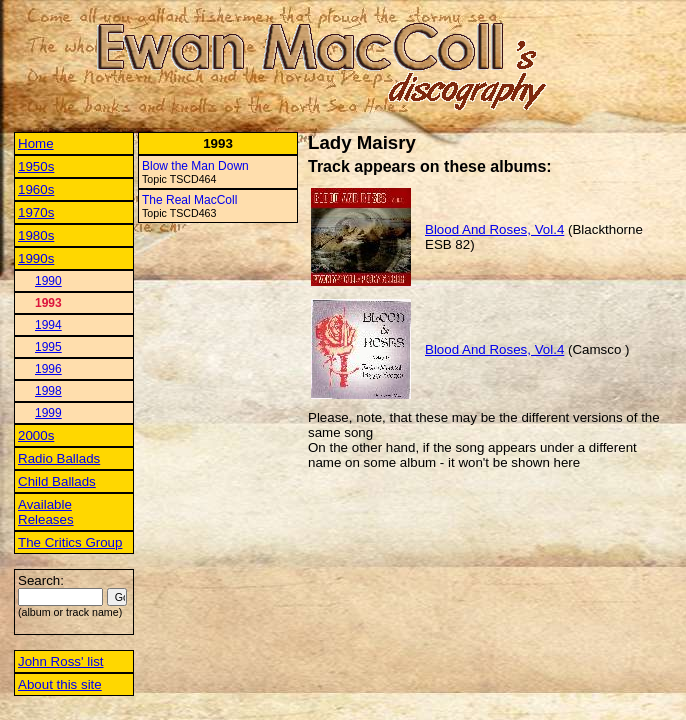 The height and width of the screenshot is (720, 686). I want to click on 1990, so click(48, 281).